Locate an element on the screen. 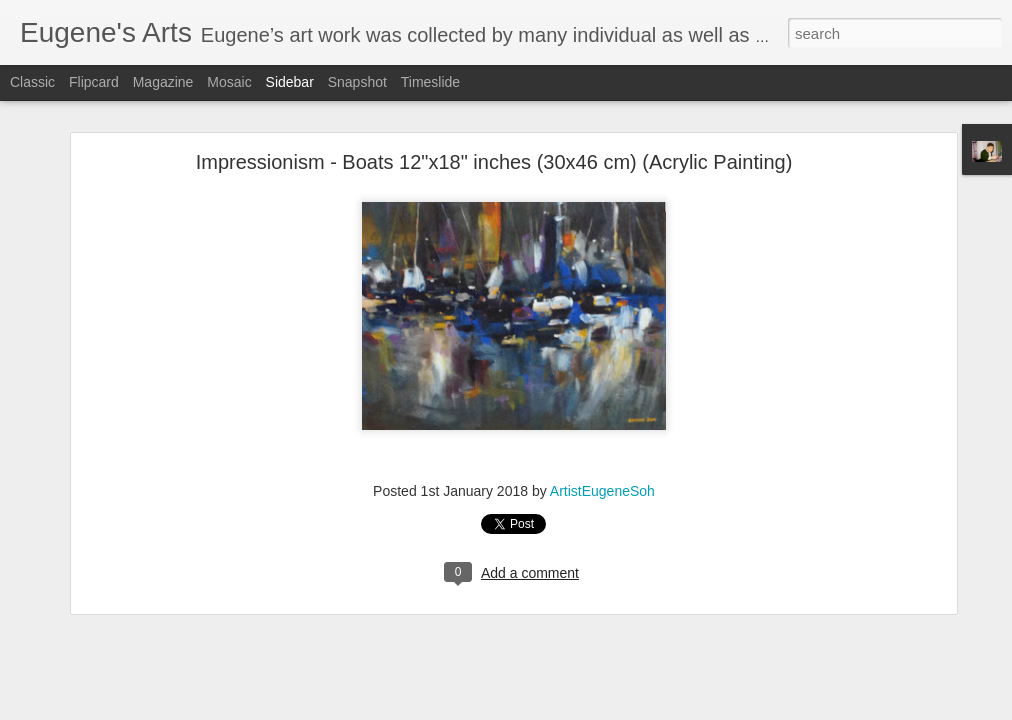  Sidebar is located at coordinates (290, 82).